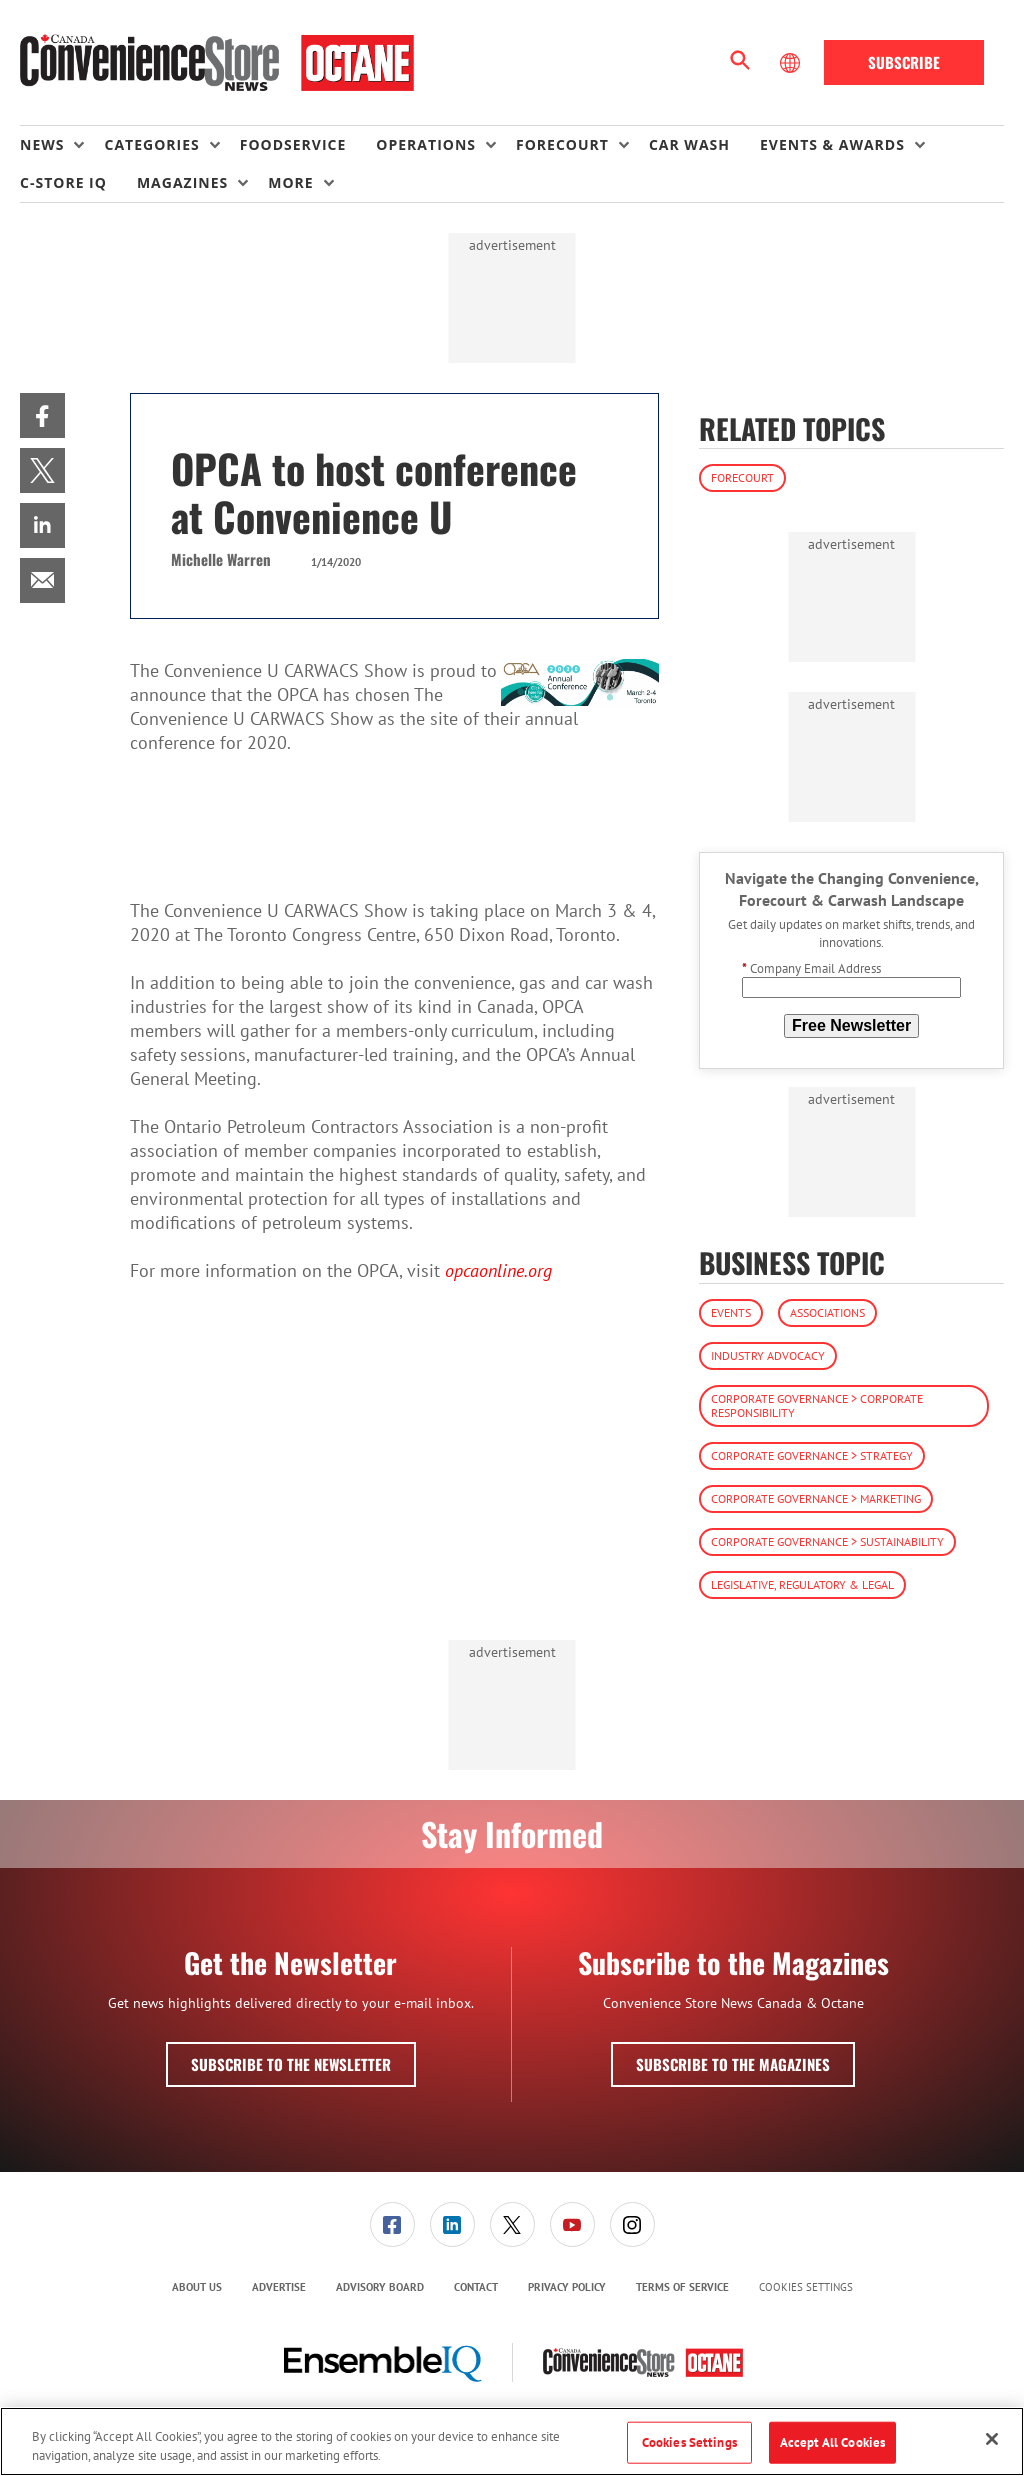  What do you see at coordinates (733, 2064) in the screenshot?
I see `Subscribe to the Magazines [button]` at bounding box center [733, 2064].